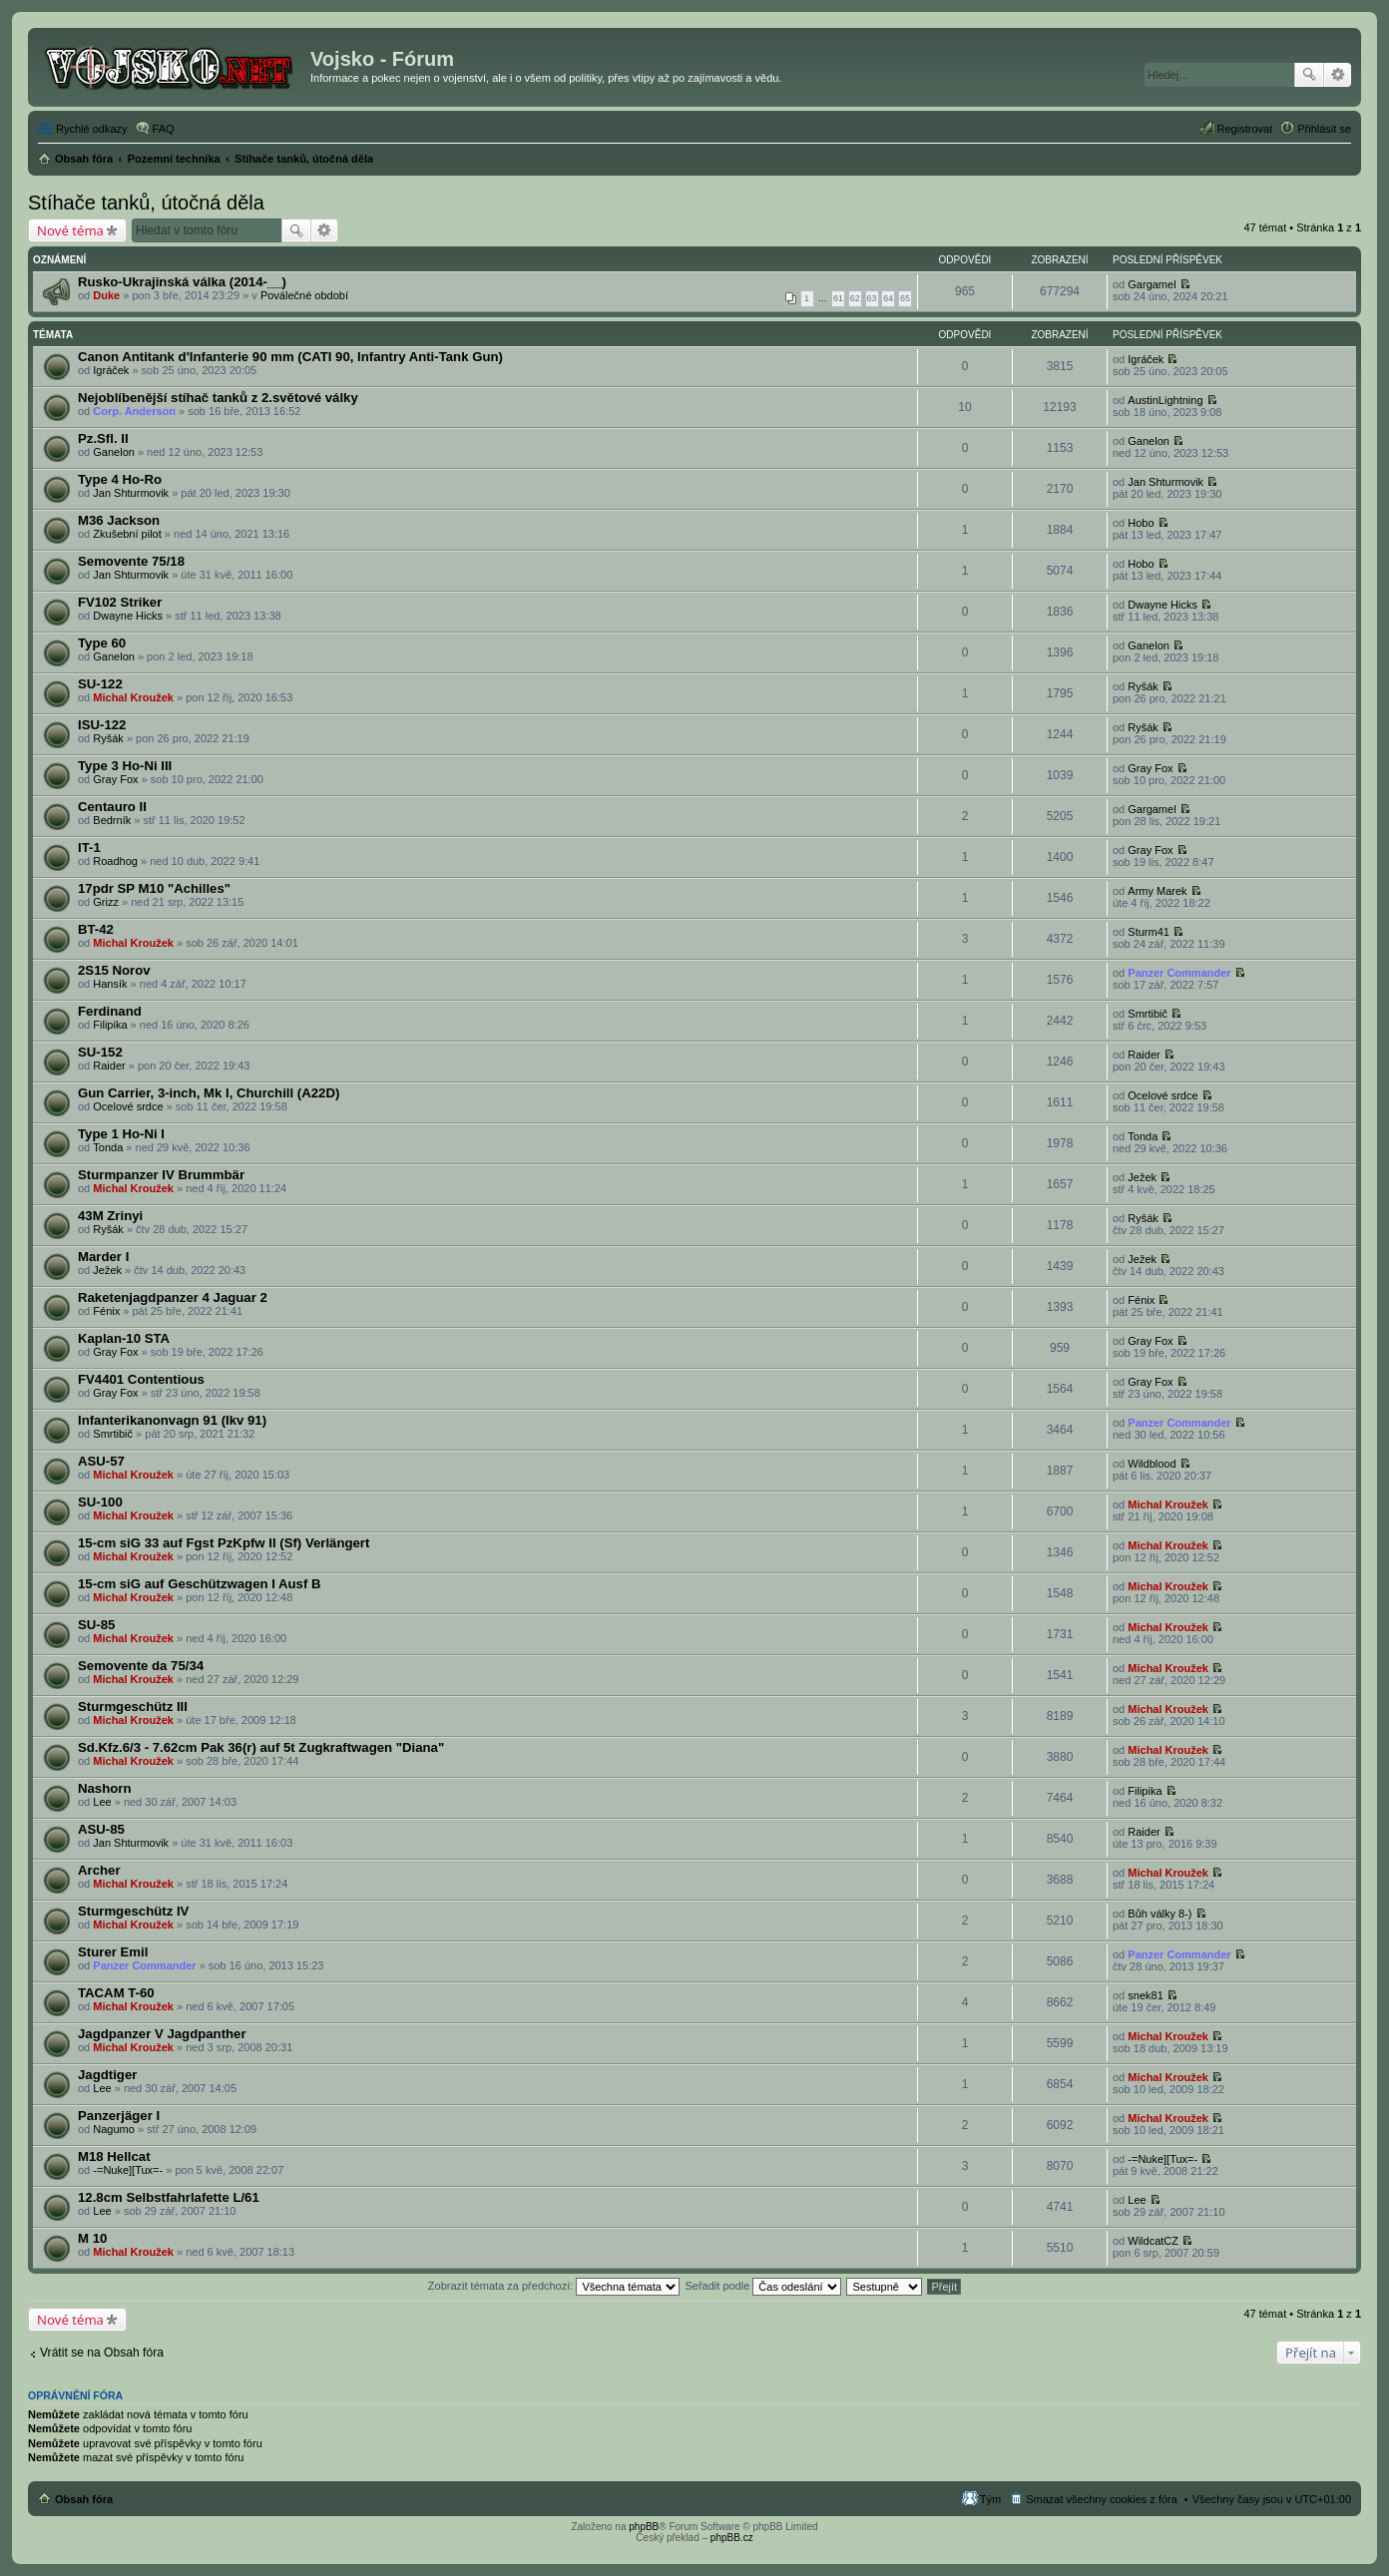  Describe the element at coordinates (70, 230) in the screenshot. I see `Nové téma` at that location.